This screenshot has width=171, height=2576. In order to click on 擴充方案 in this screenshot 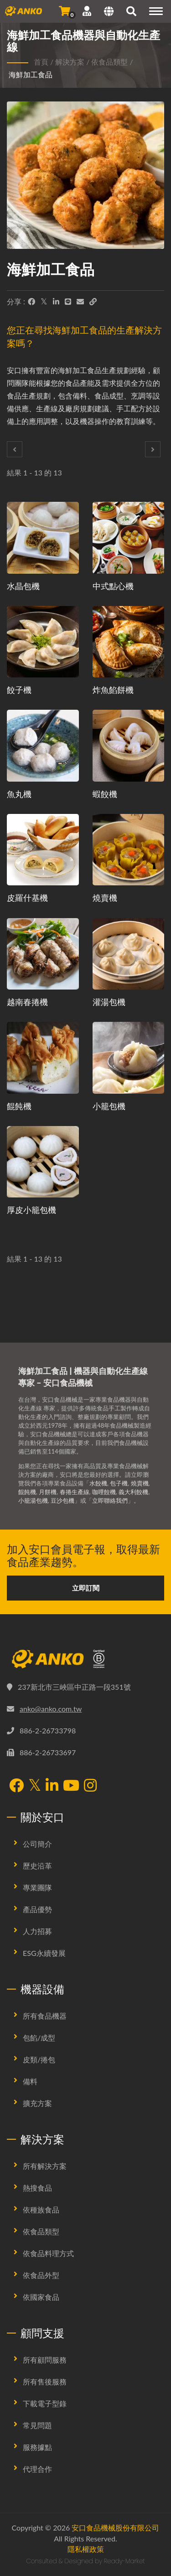, I will do `click(37, 2103)`.